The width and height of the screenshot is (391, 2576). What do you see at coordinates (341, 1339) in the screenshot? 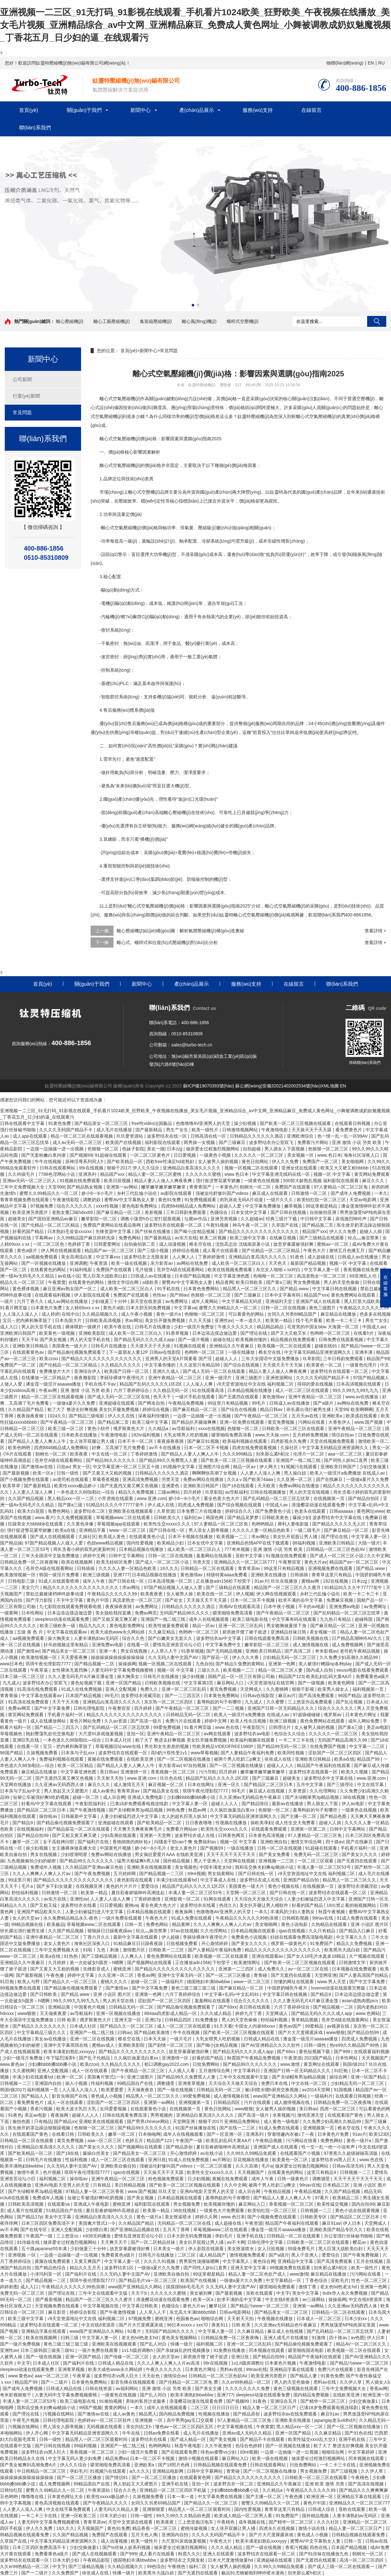
I see `日韩免费在线观看视频` at bounding box center [341, 1339].